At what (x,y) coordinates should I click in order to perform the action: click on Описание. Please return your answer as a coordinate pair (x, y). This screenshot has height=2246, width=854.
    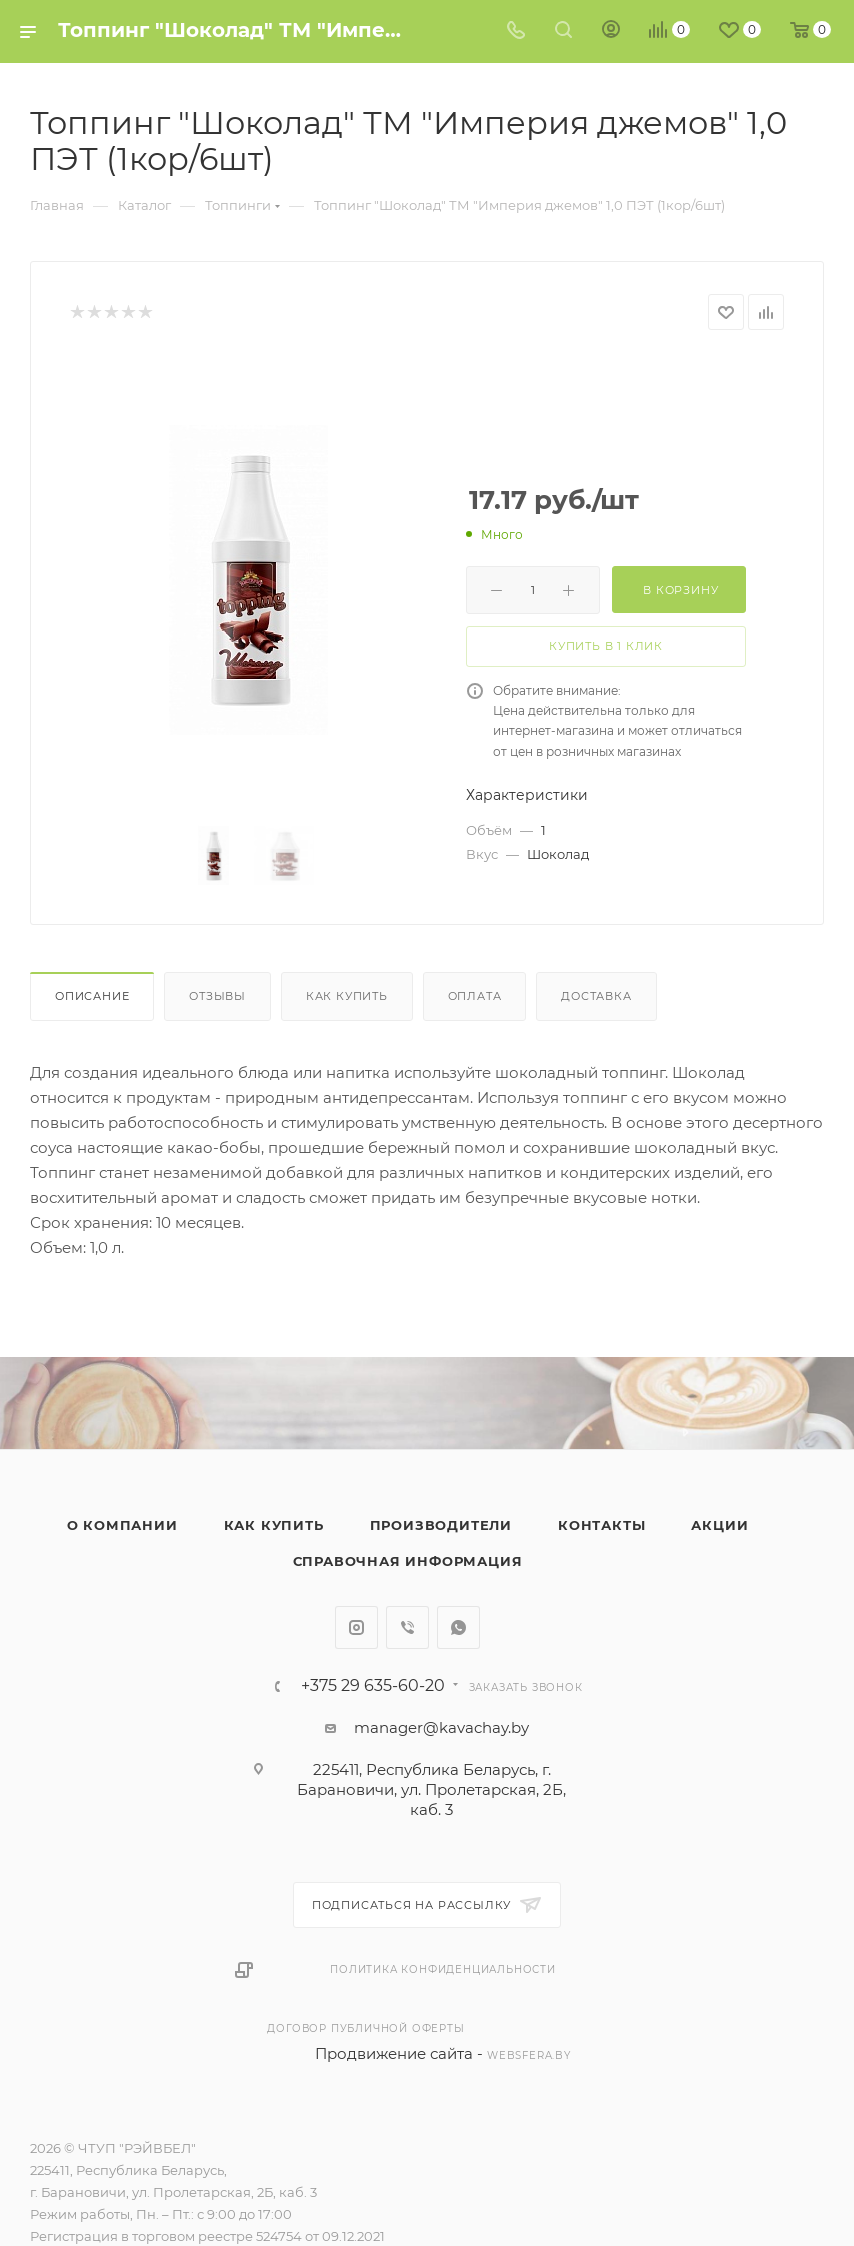
    Looking at the image, I should click on (92, 996).